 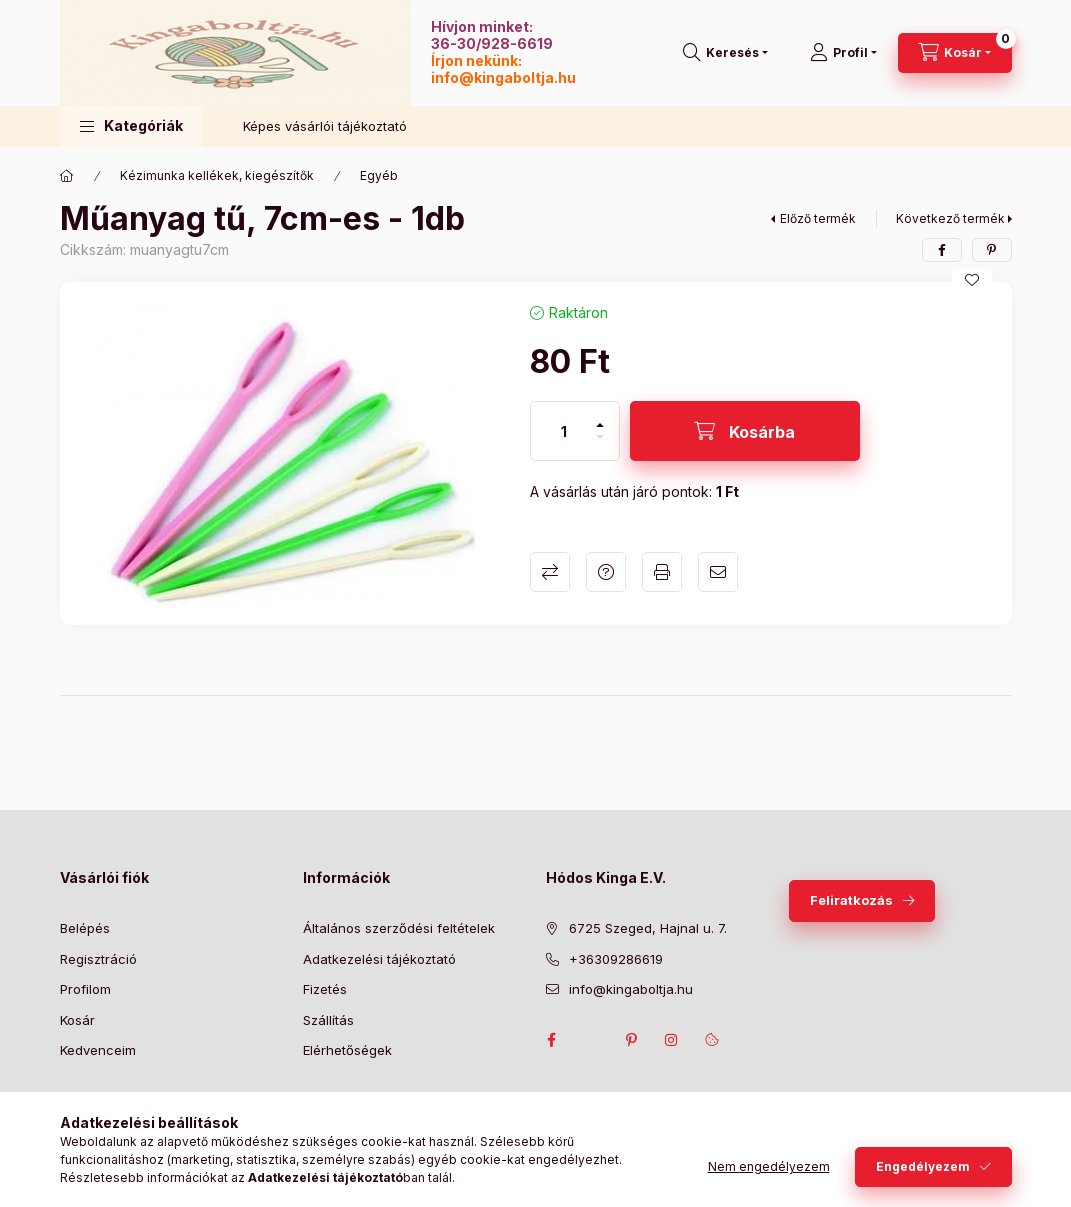 What do you see at coordinates (347, 1050) in the screenshot?
I see `Elérhetőségek` at bounding box center [347, 1050].